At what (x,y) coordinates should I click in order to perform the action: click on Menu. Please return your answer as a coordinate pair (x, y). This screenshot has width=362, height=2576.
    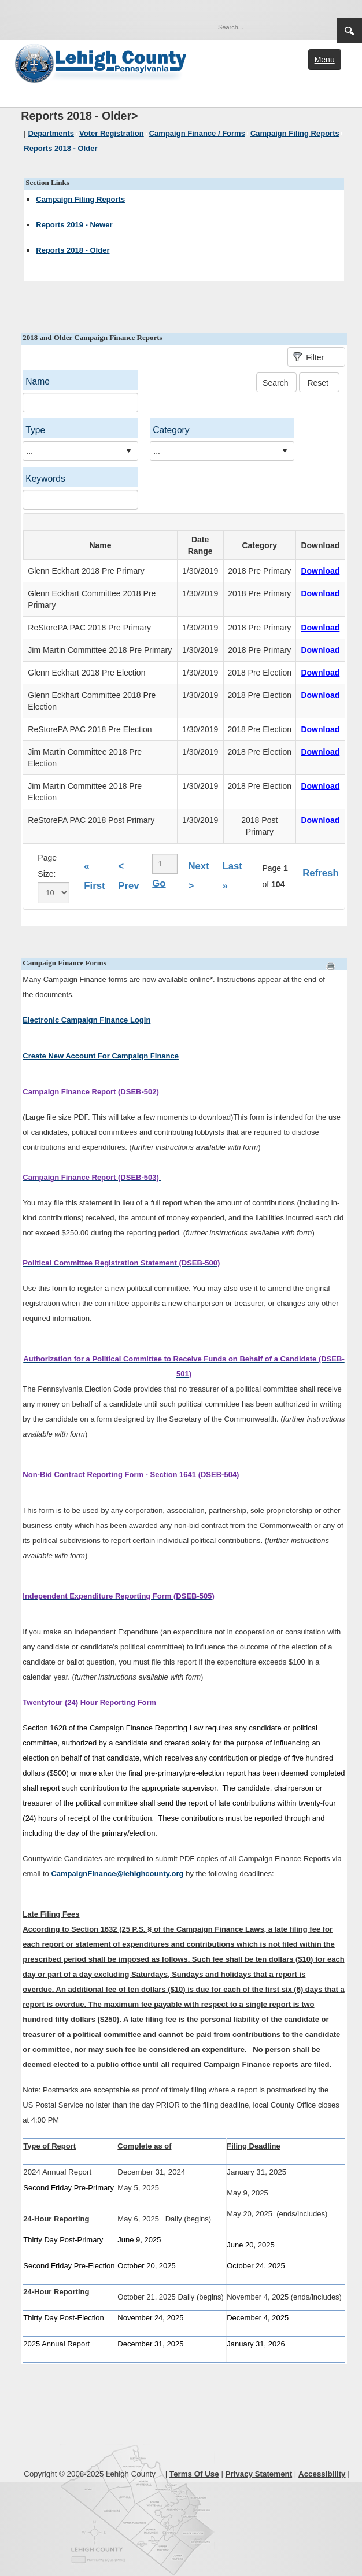
    Looking at the image, I should click on (325, 59).